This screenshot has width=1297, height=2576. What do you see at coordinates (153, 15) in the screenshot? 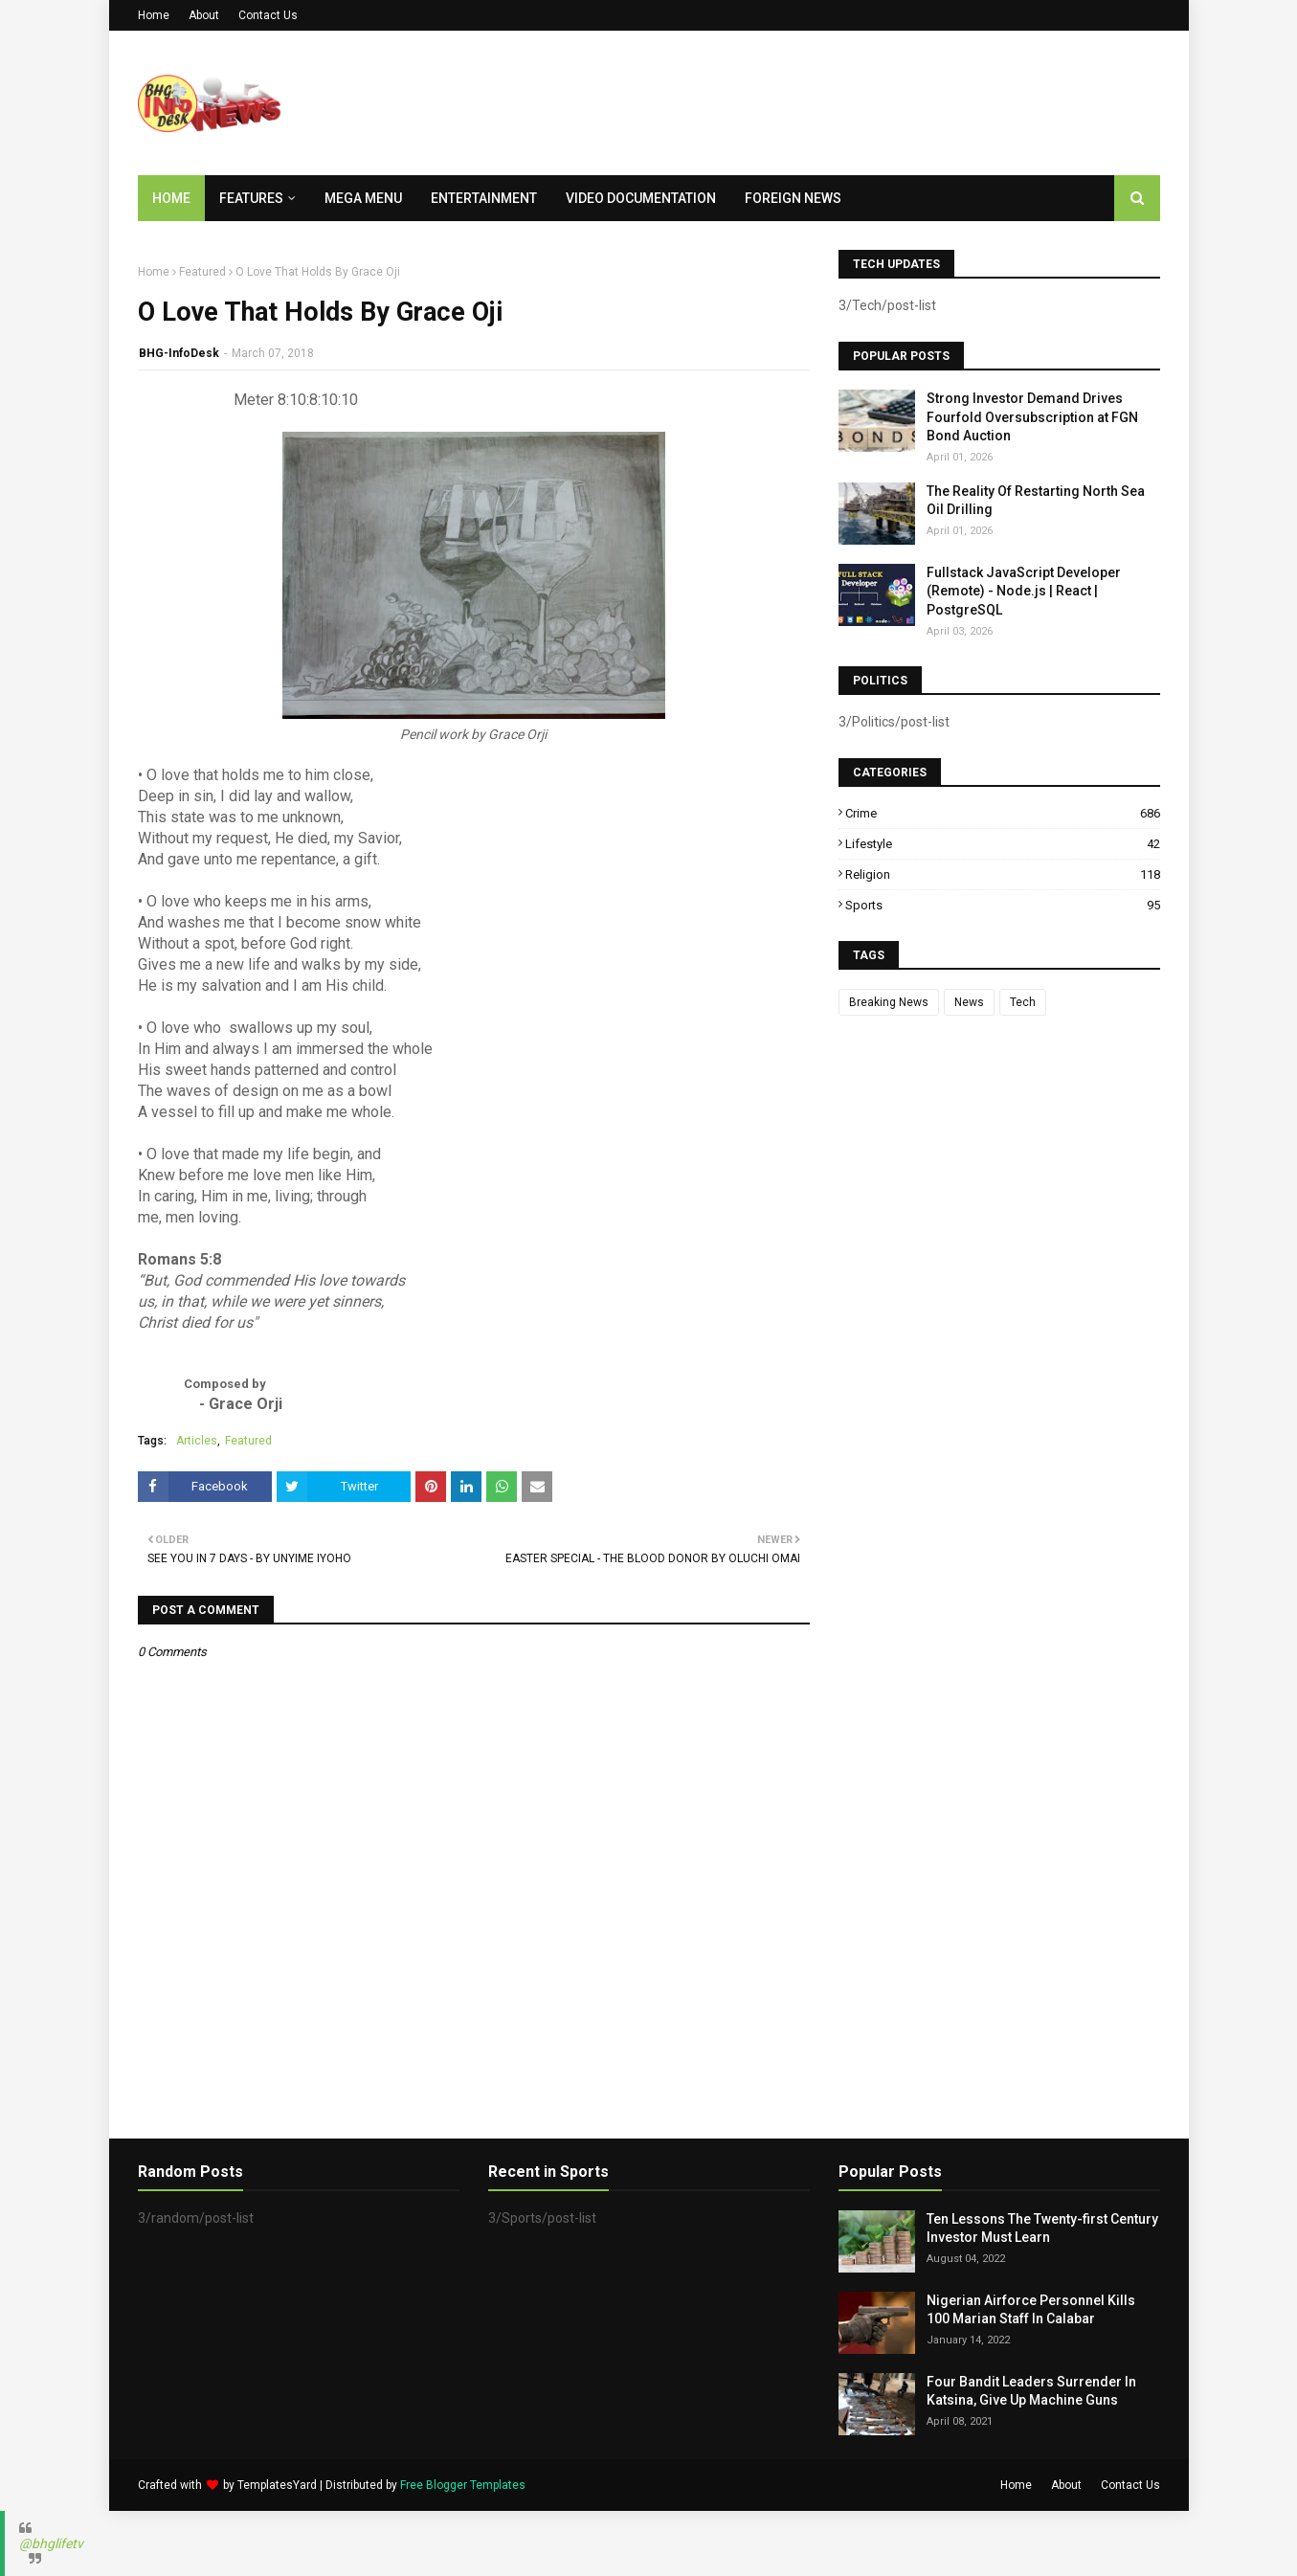
I see `Home` at bounding box center [153, 15].